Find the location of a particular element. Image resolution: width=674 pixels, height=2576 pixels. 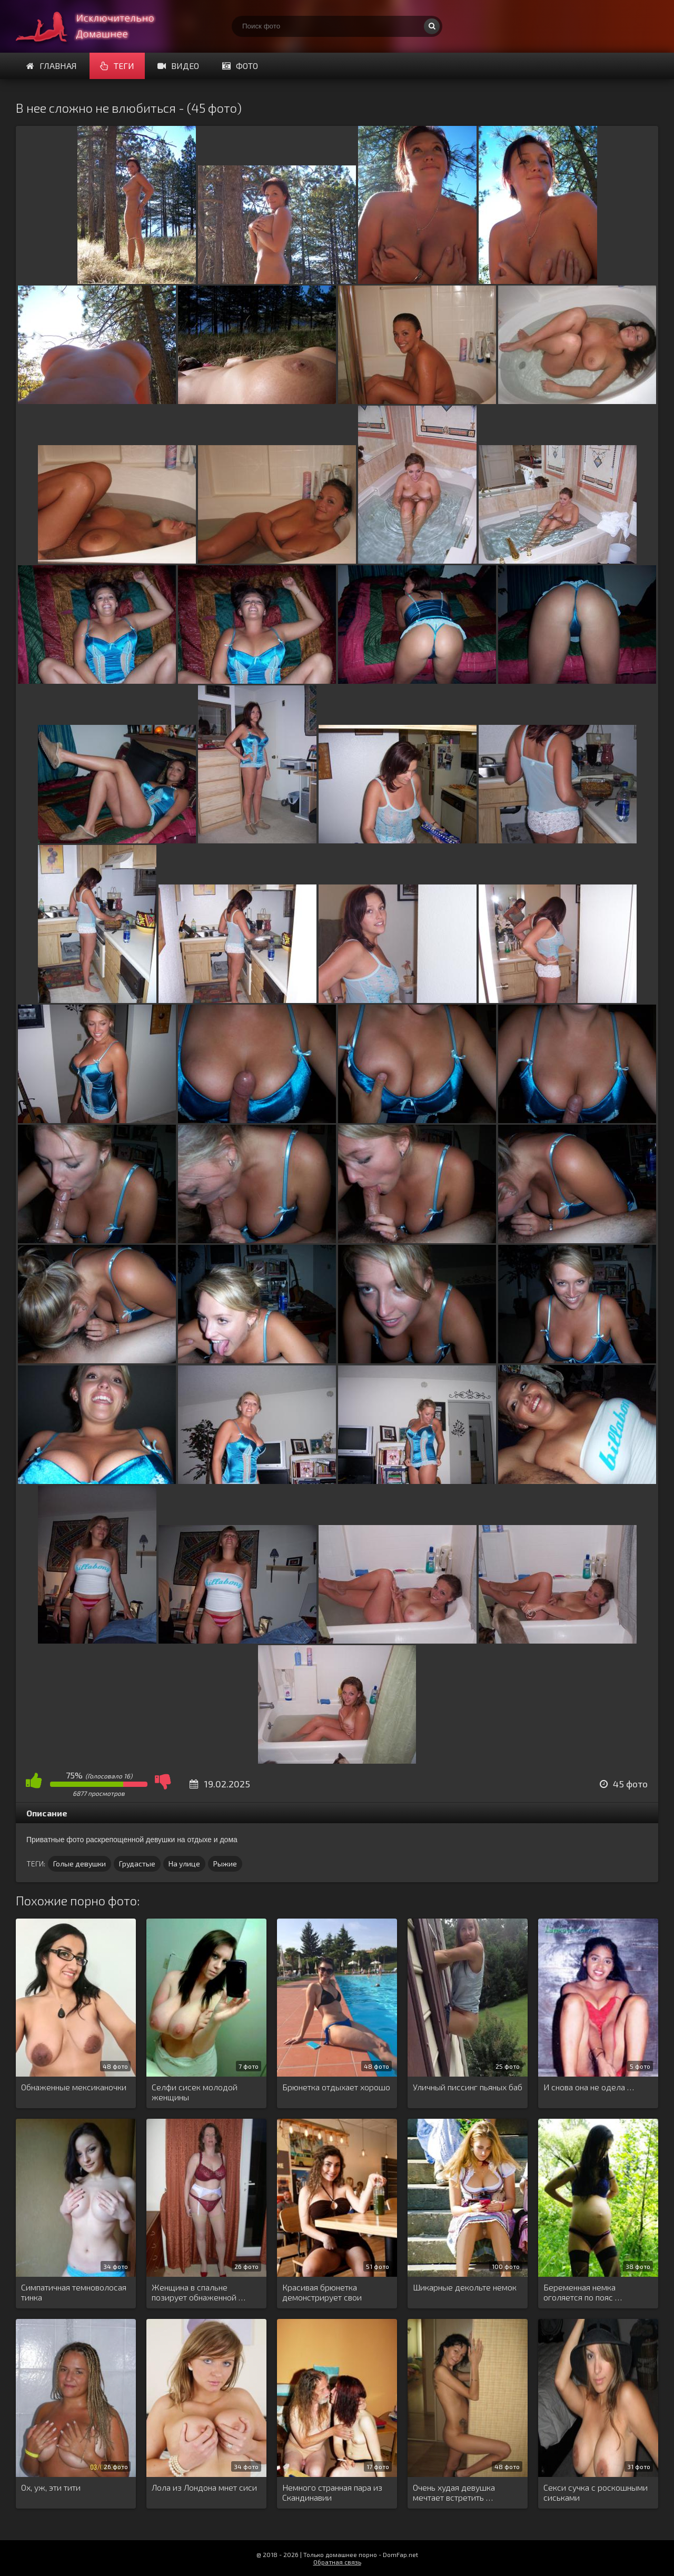

Супер домашнее порно is located at coordinates (95, 26).